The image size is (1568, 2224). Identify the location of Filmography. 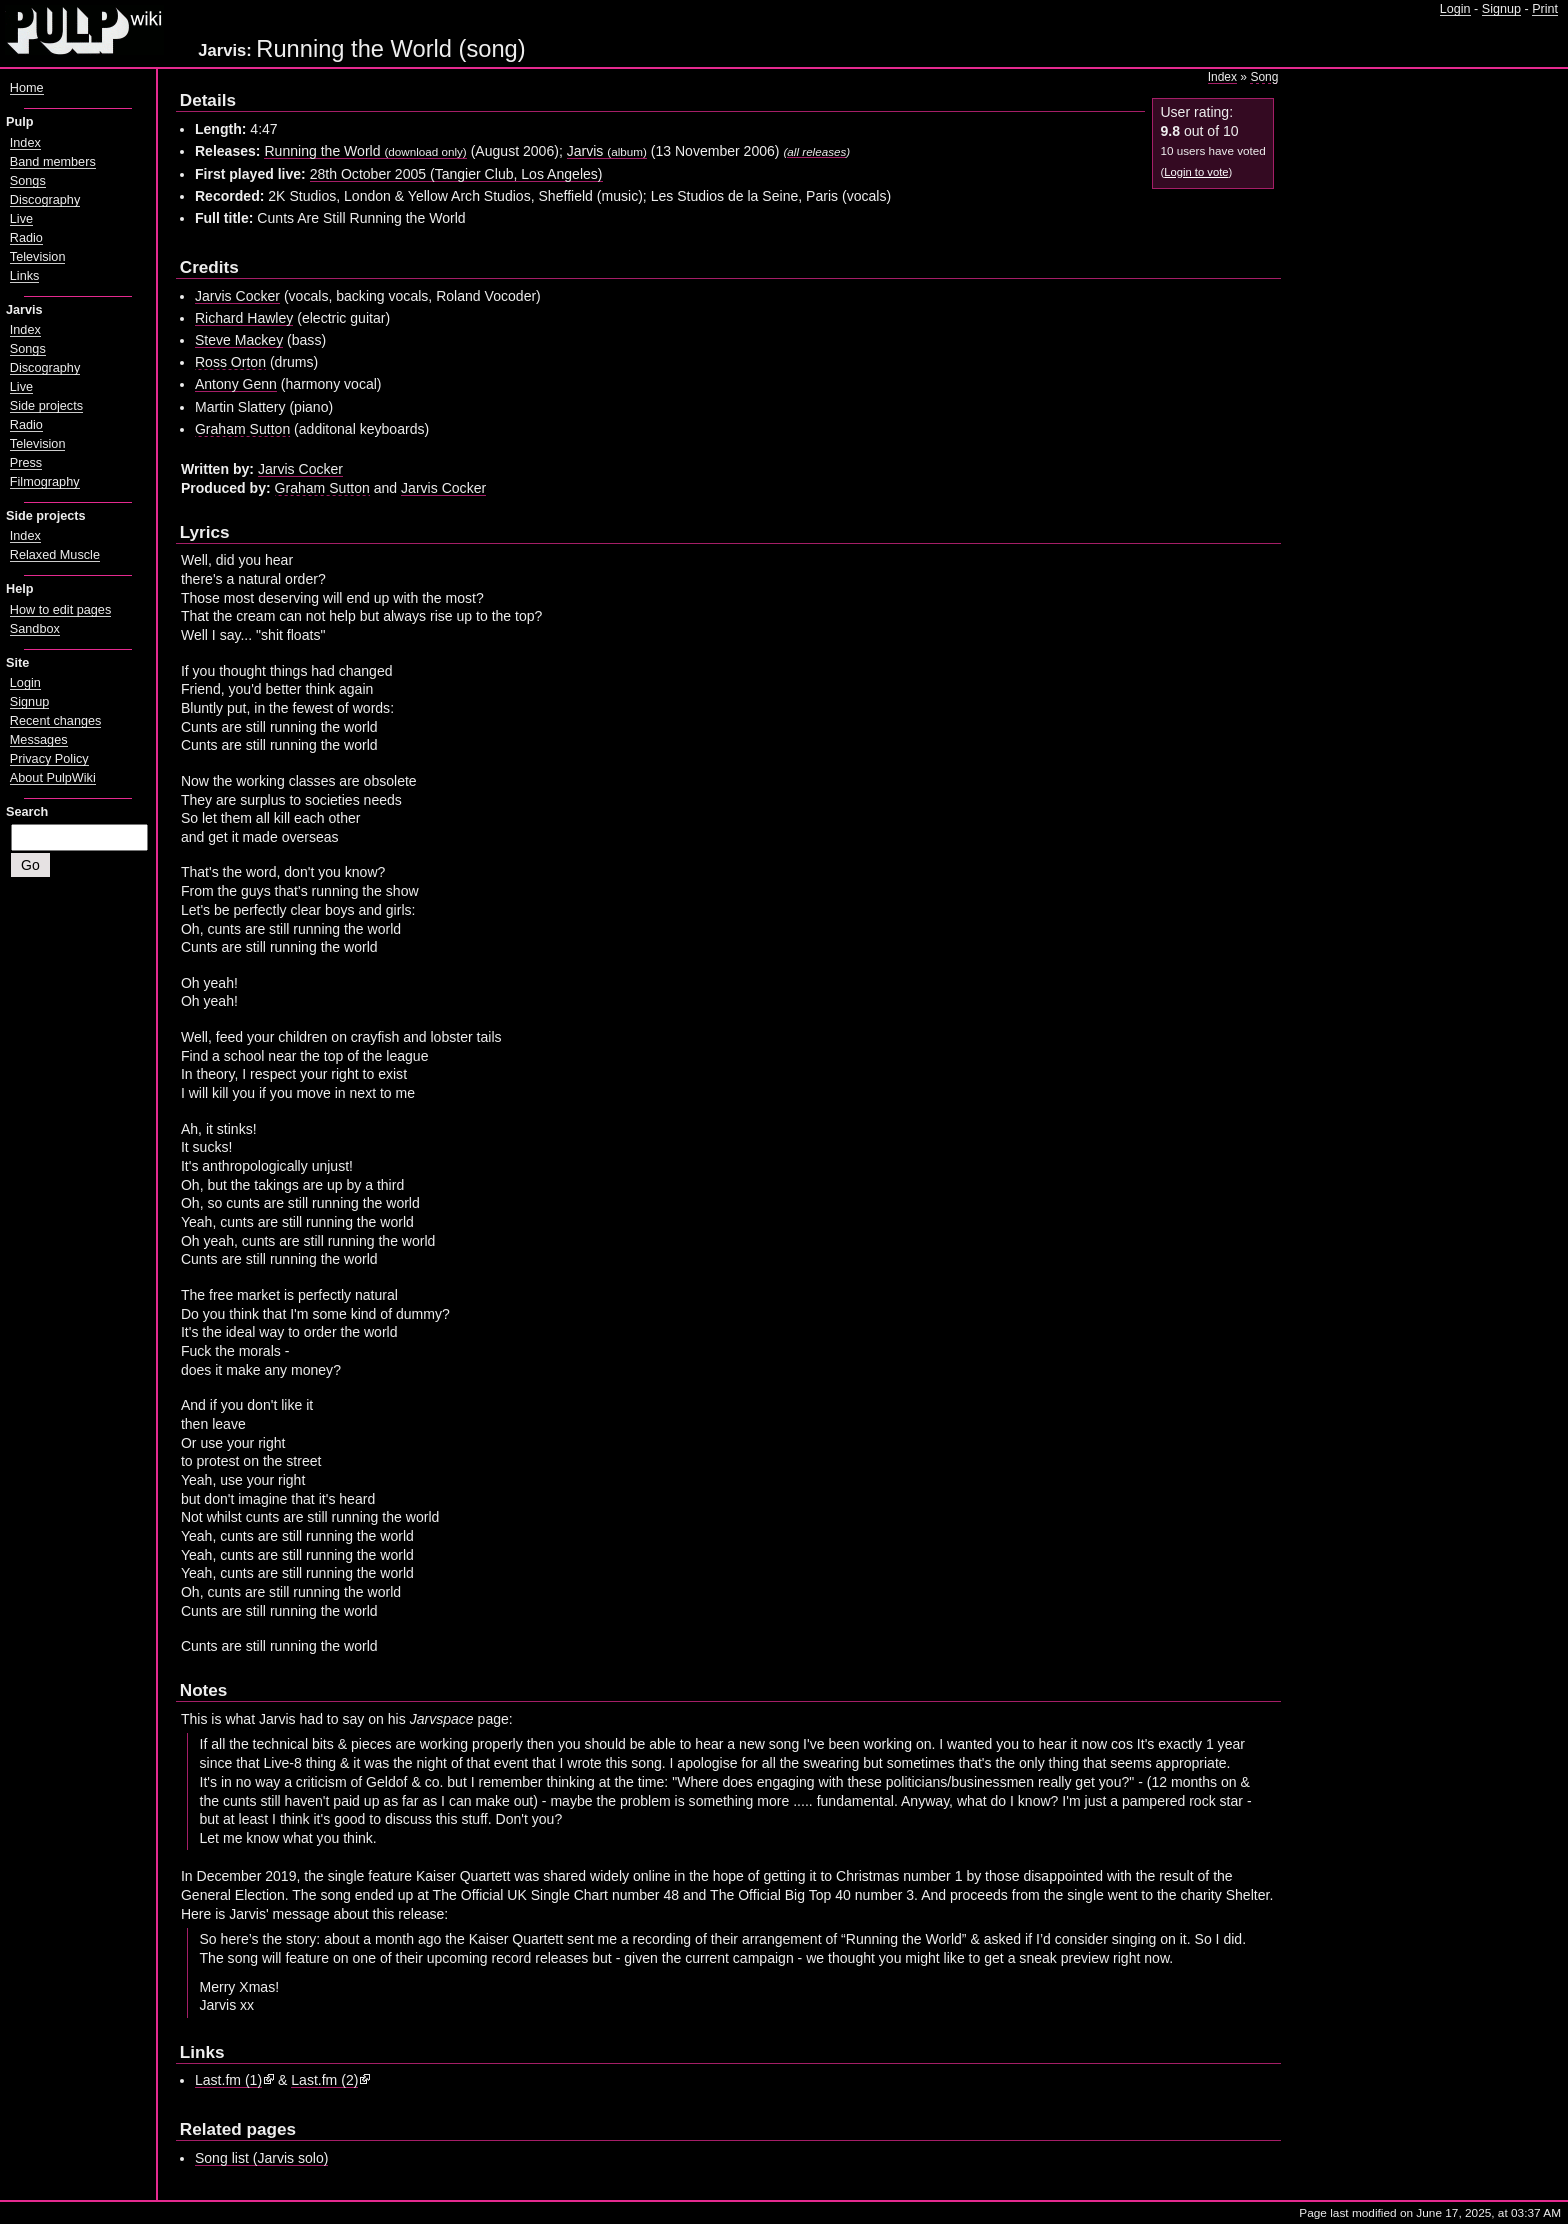
(45, 482).